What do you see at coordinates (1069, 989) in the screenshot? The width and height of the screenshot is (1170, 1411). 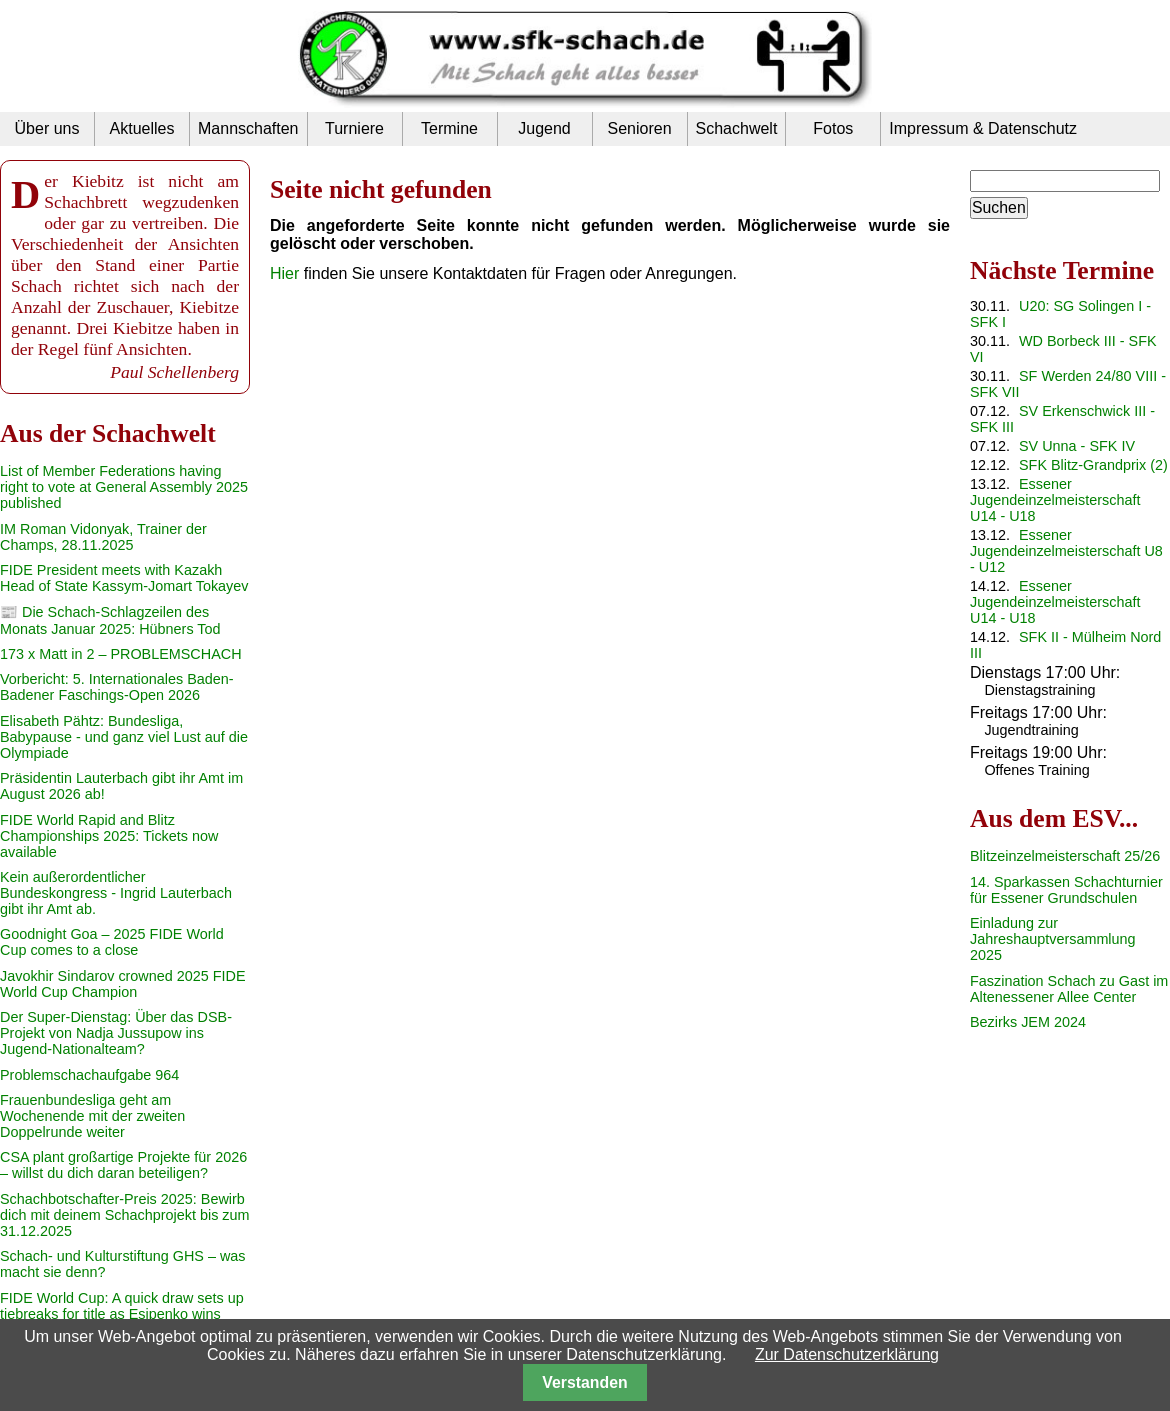 I see `Faszination Schach zu Gast im Altenessener Allee Center` at bounding box center [1069, 989].